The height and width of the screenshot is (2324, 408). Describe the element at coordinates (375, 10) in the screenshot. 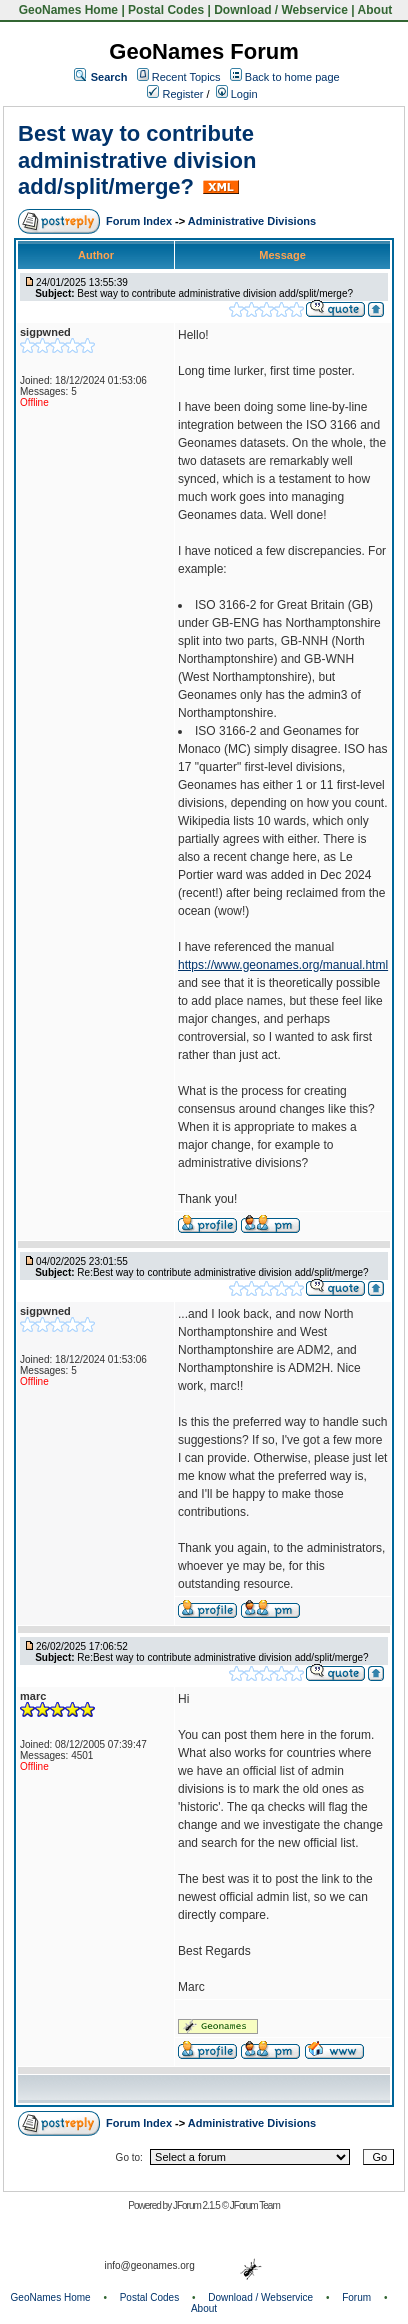

I see `About` at that location.